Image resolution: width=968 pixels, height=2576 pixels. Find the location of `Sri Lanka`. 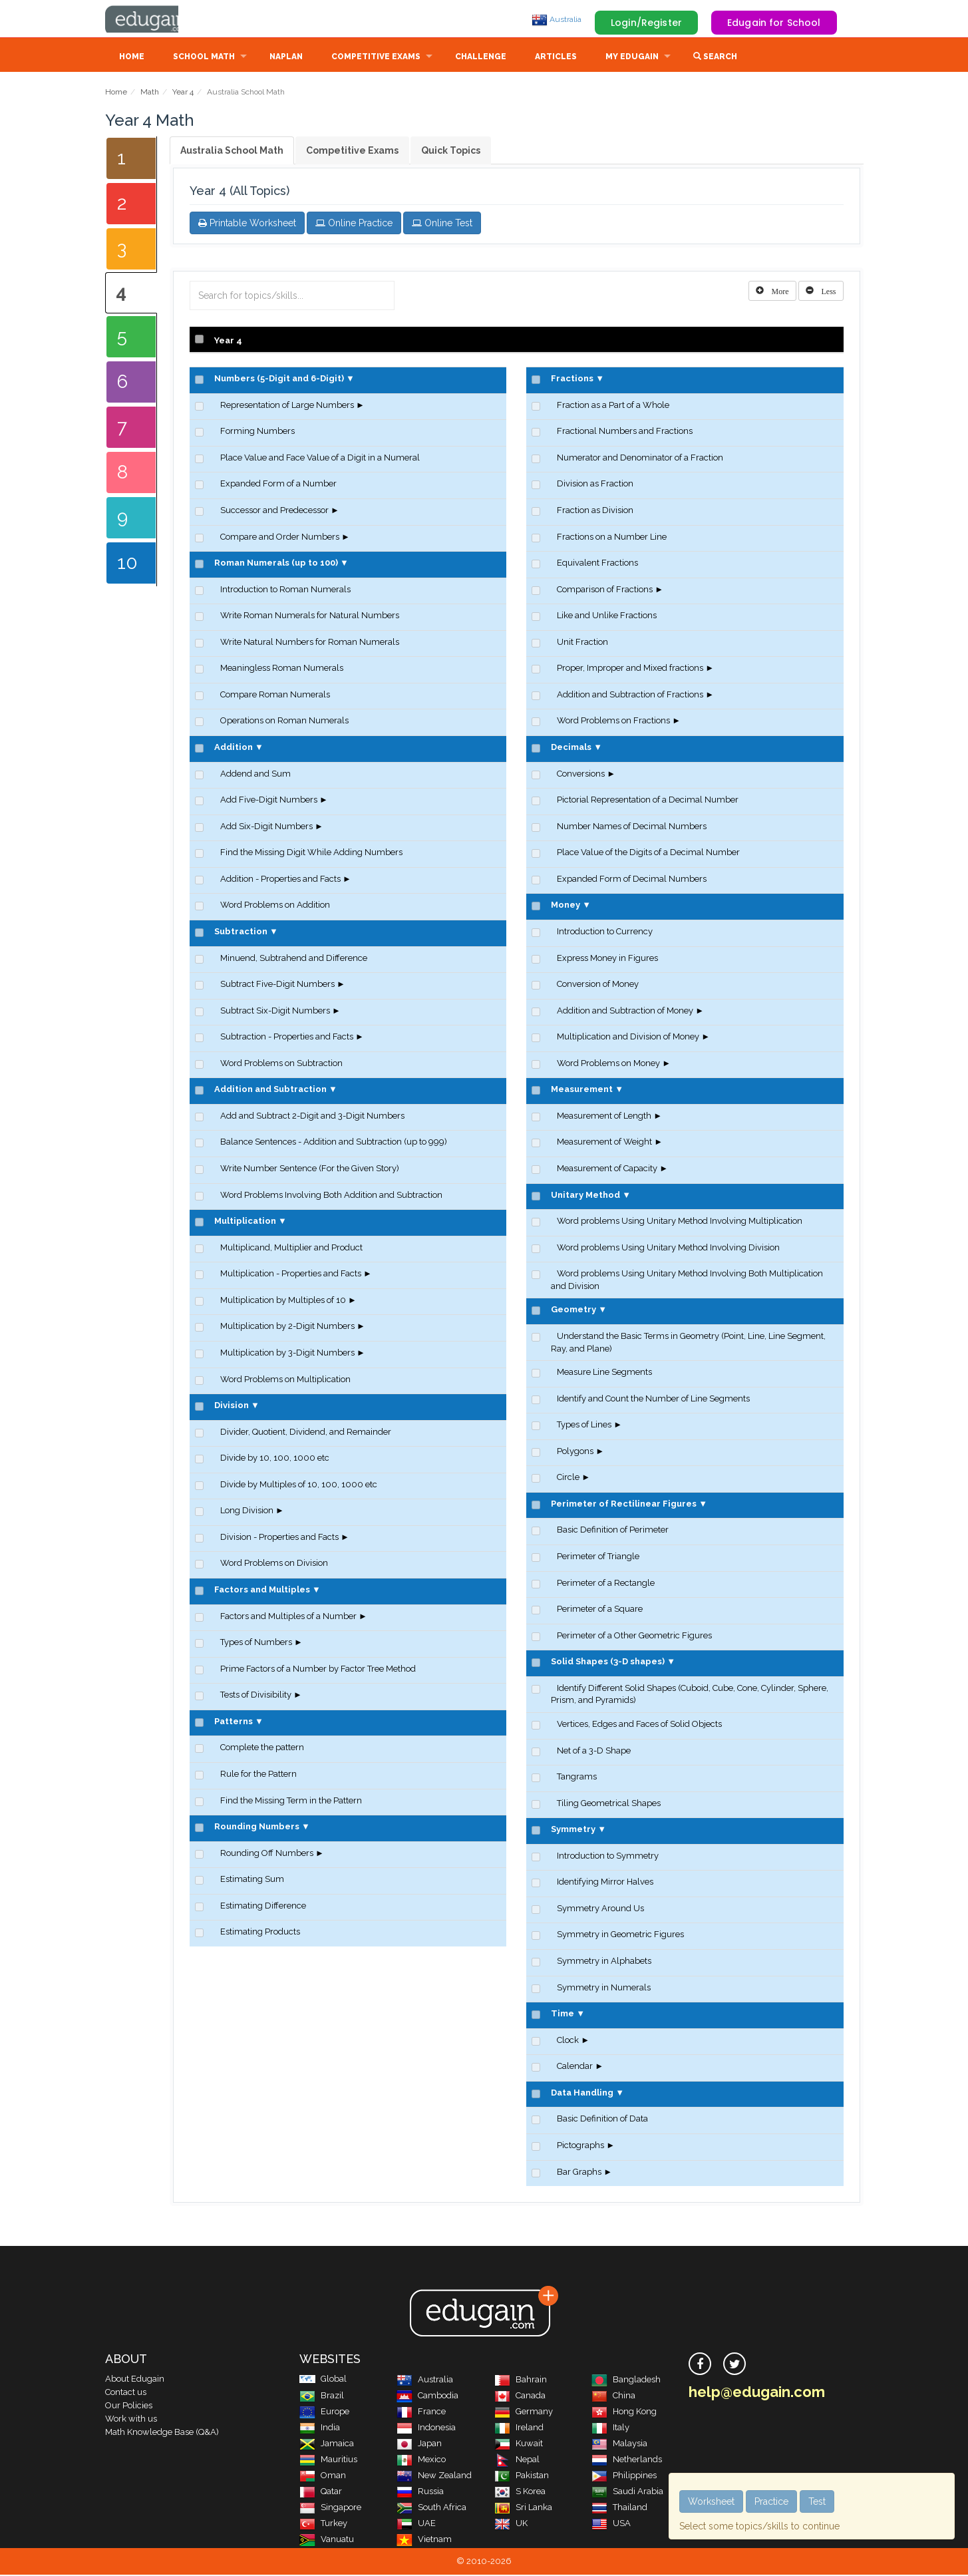

Sri Lanka is located at coordinates (523, 2508).